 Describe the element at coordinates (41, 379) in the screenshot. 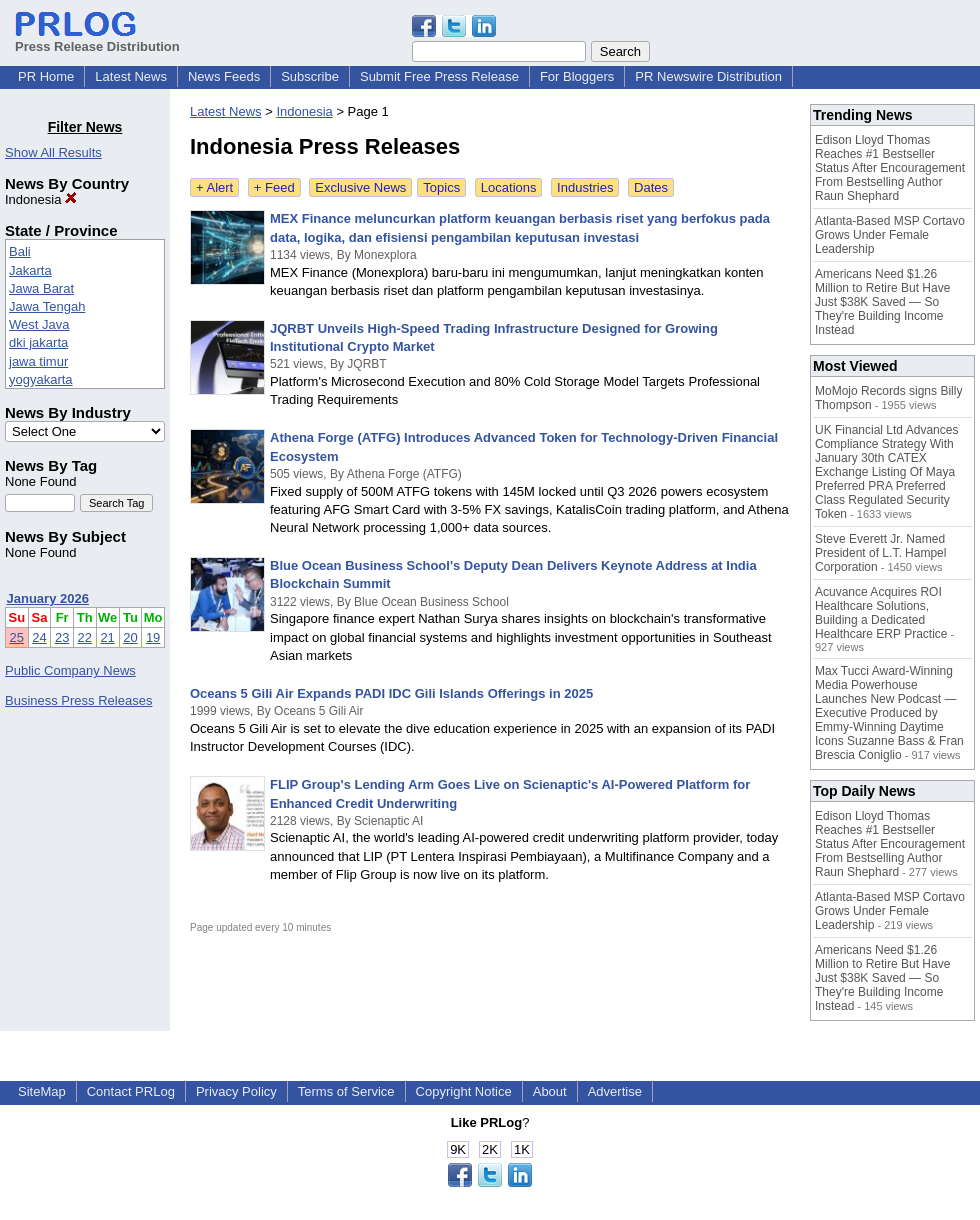

I see `yogyakarta` at that location.